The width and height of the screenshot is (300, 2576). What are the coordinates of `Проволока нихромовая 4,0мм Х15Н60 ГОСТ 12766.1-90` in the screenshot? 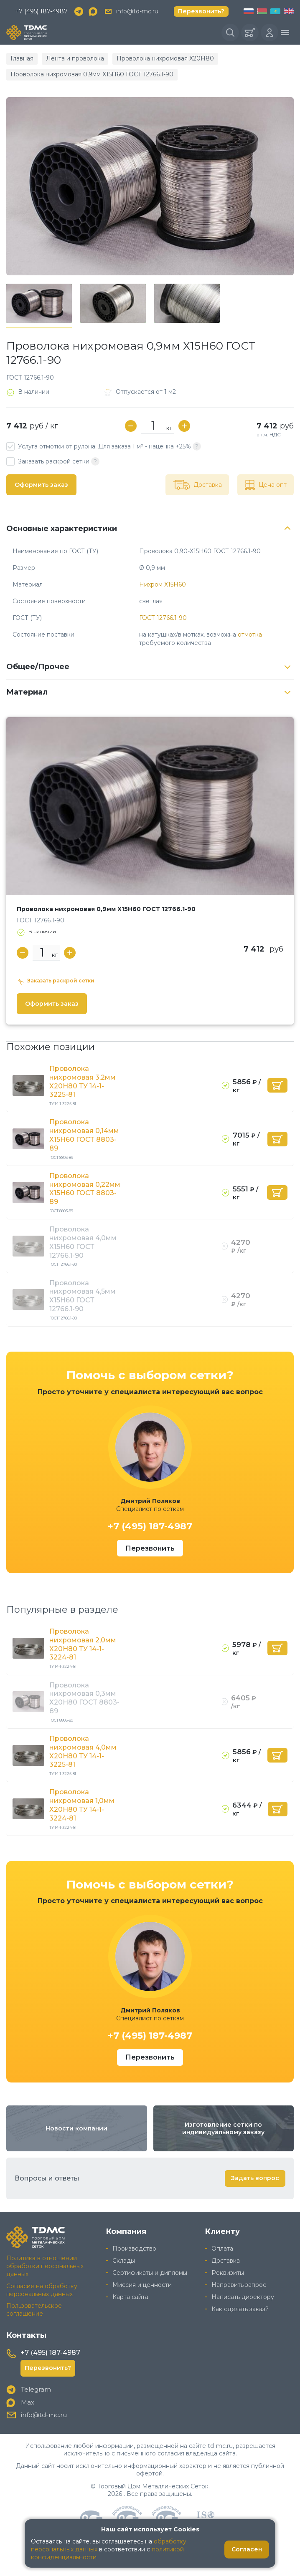 It's located at (83, 1242).